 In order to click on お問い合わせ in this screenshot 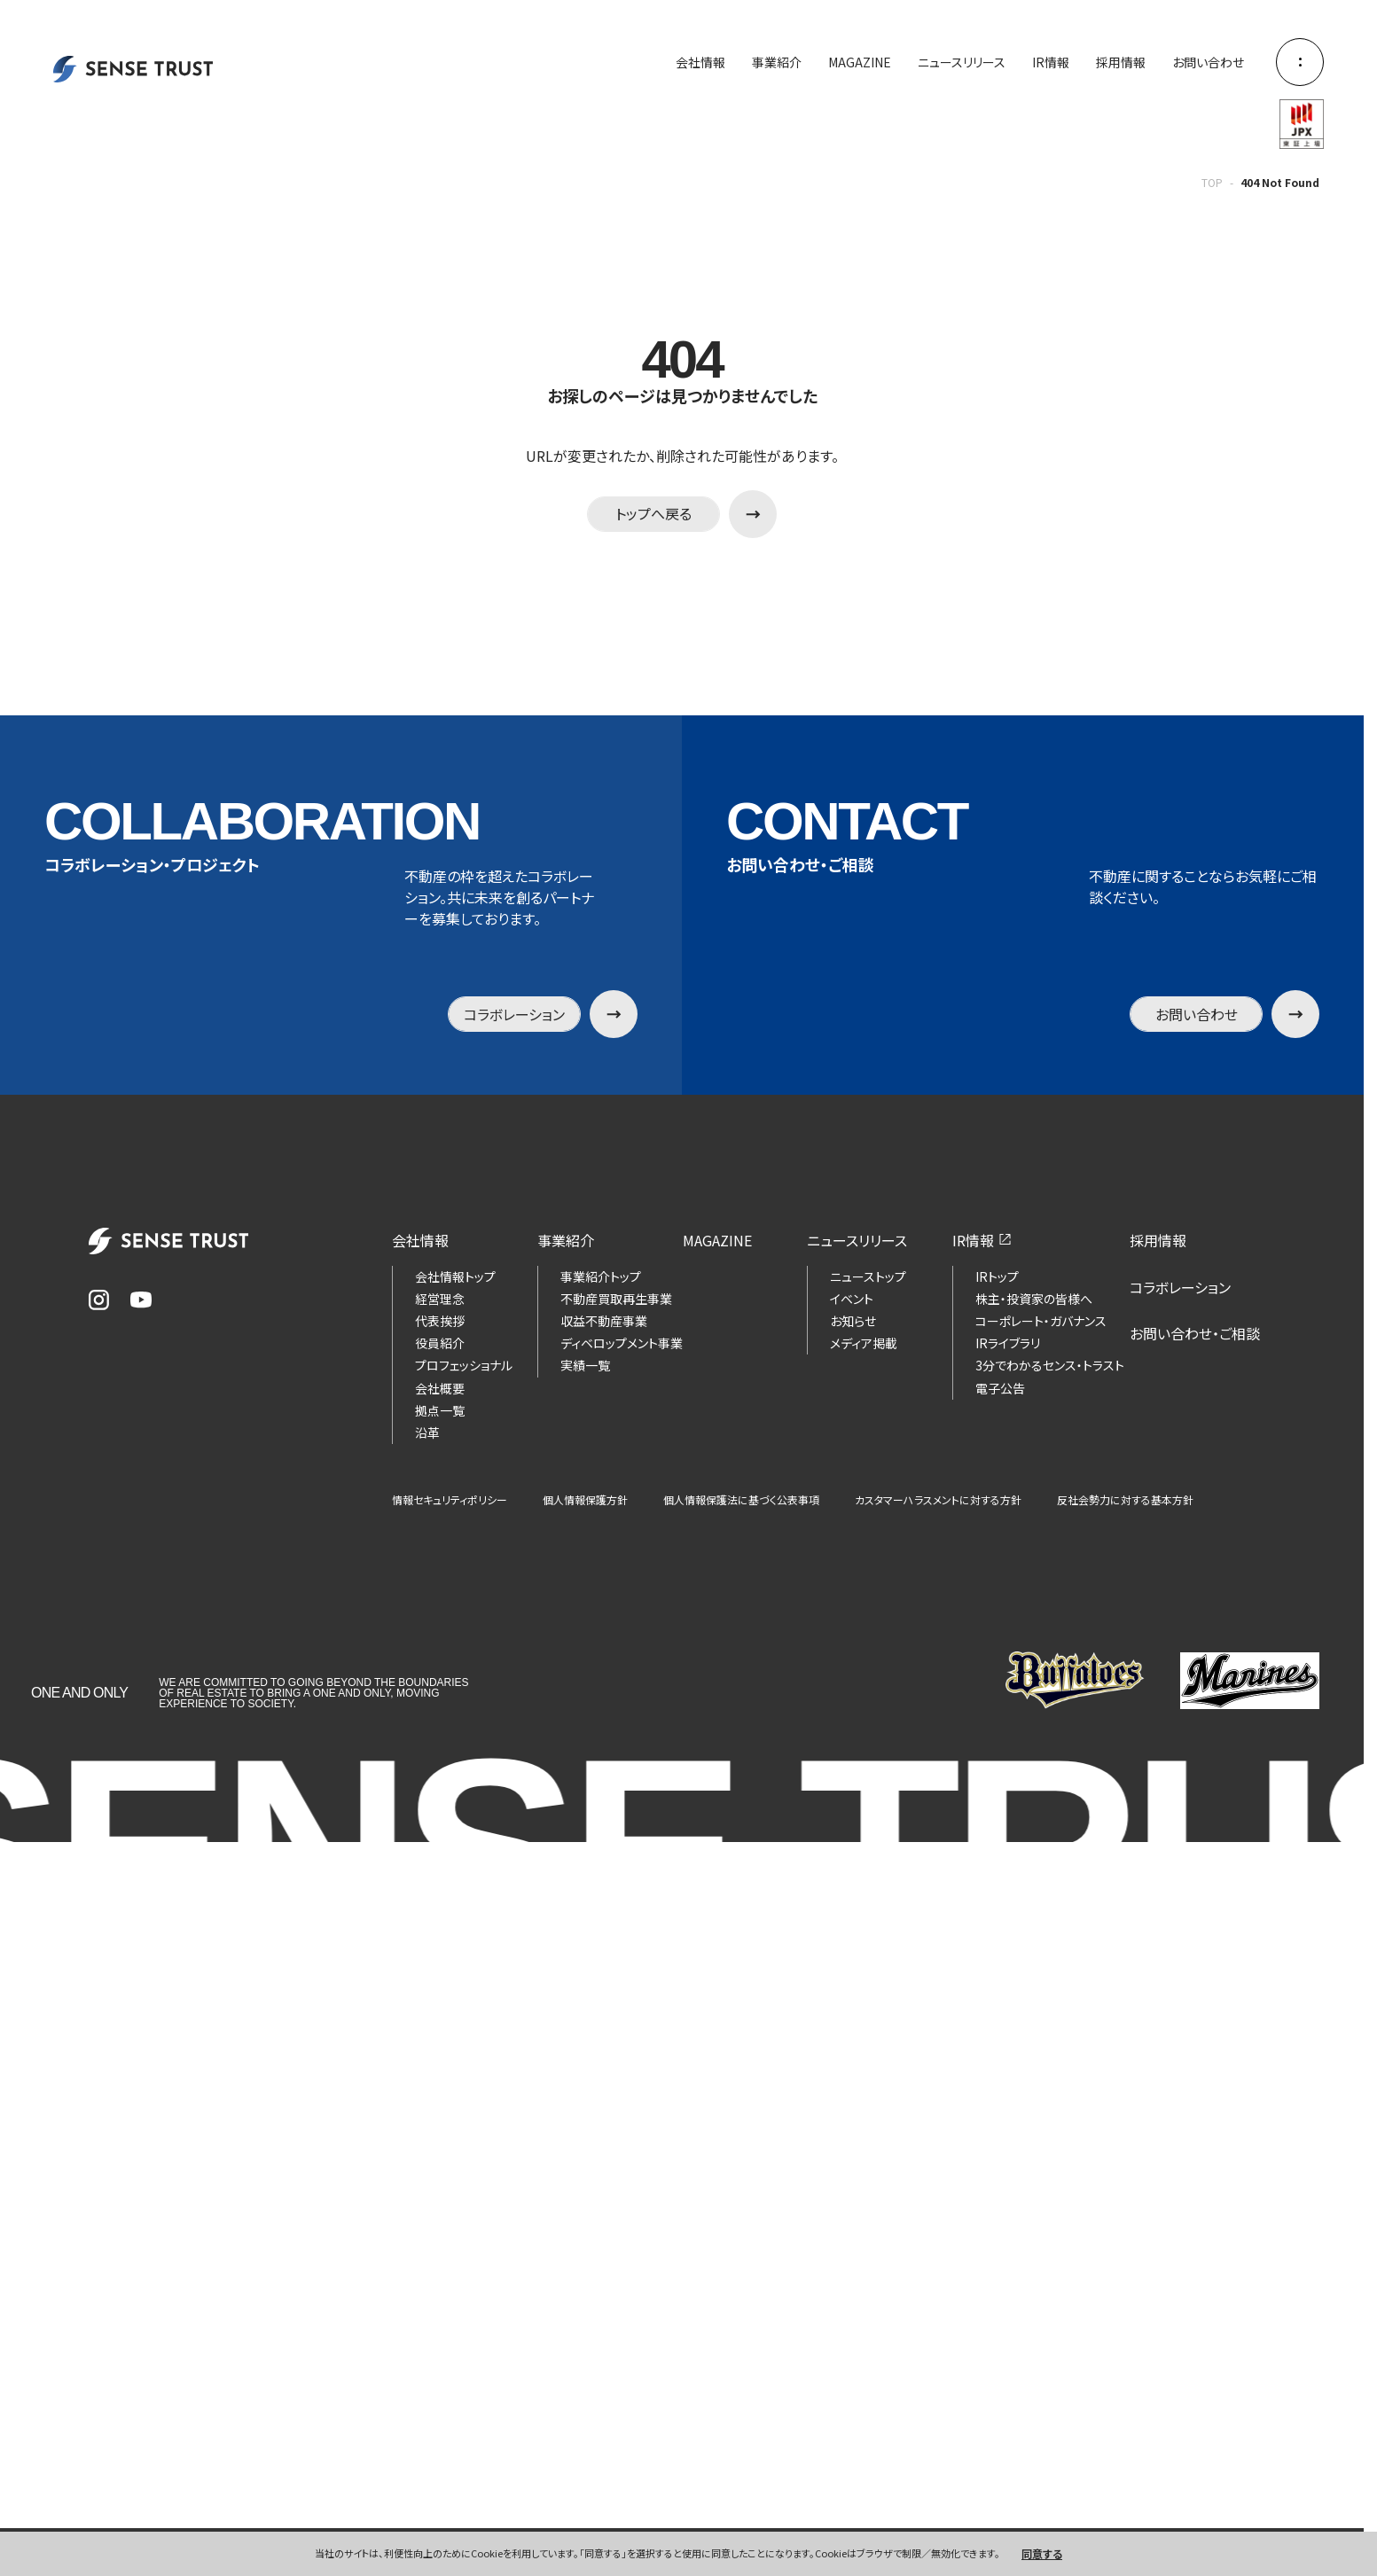, I will do `click(1208, 62)`.